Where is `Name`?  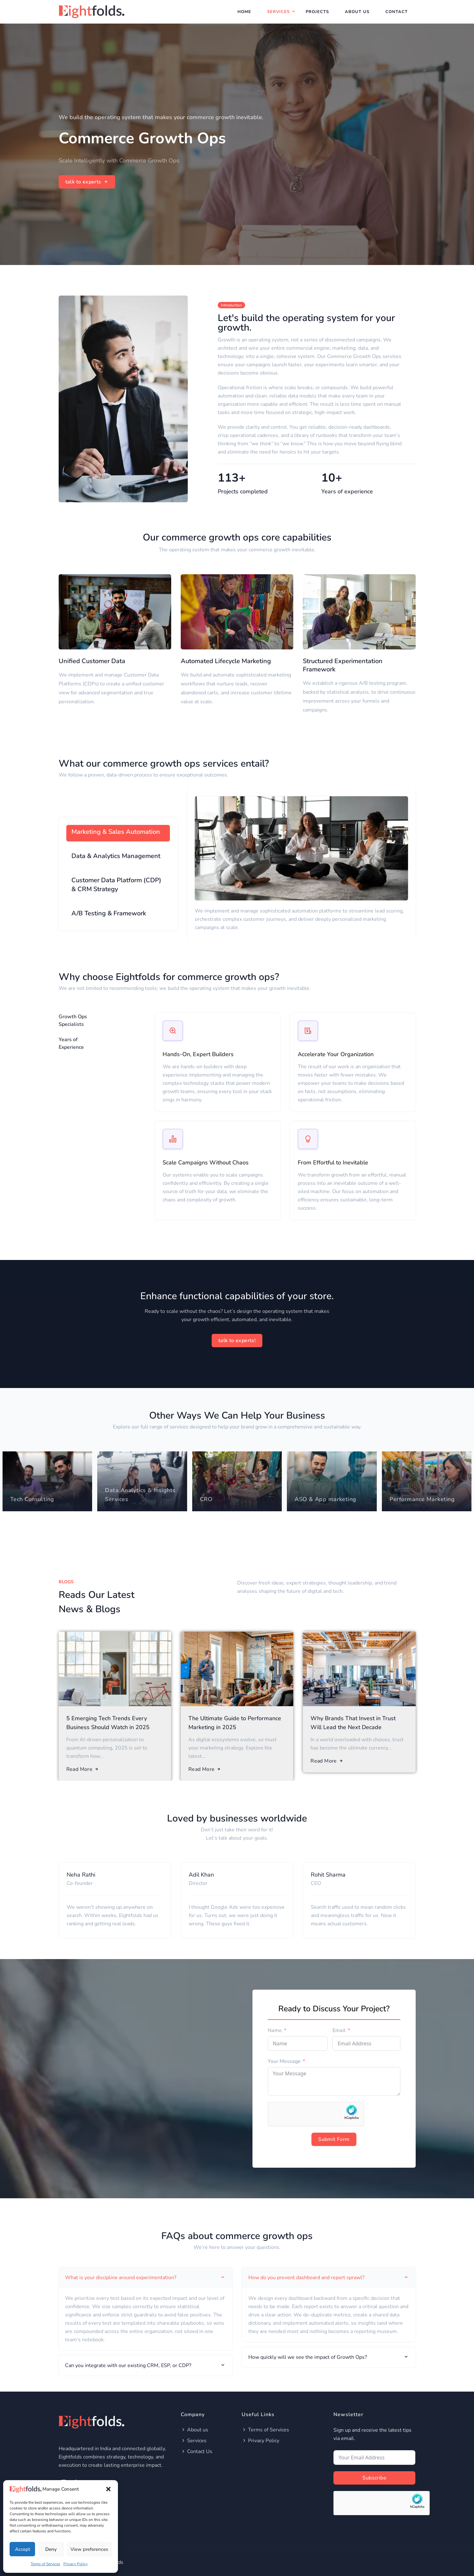 Name is located at coordinates (275, 2030).